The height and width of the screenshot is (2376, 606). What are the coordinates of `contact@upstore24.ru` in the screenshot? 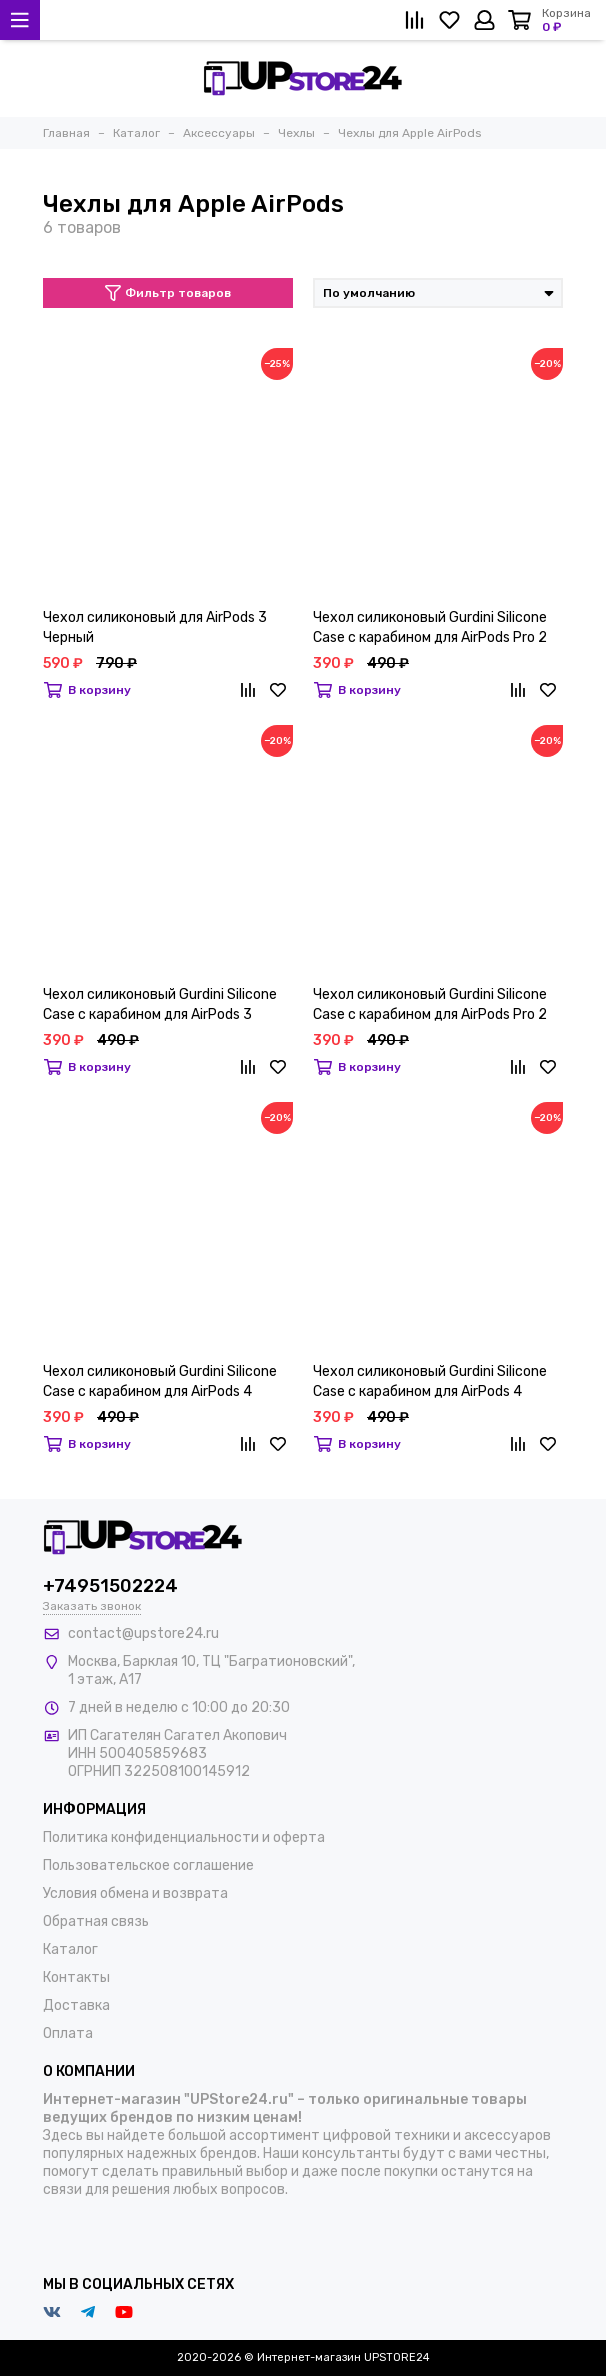 It's located at (143, 1633).